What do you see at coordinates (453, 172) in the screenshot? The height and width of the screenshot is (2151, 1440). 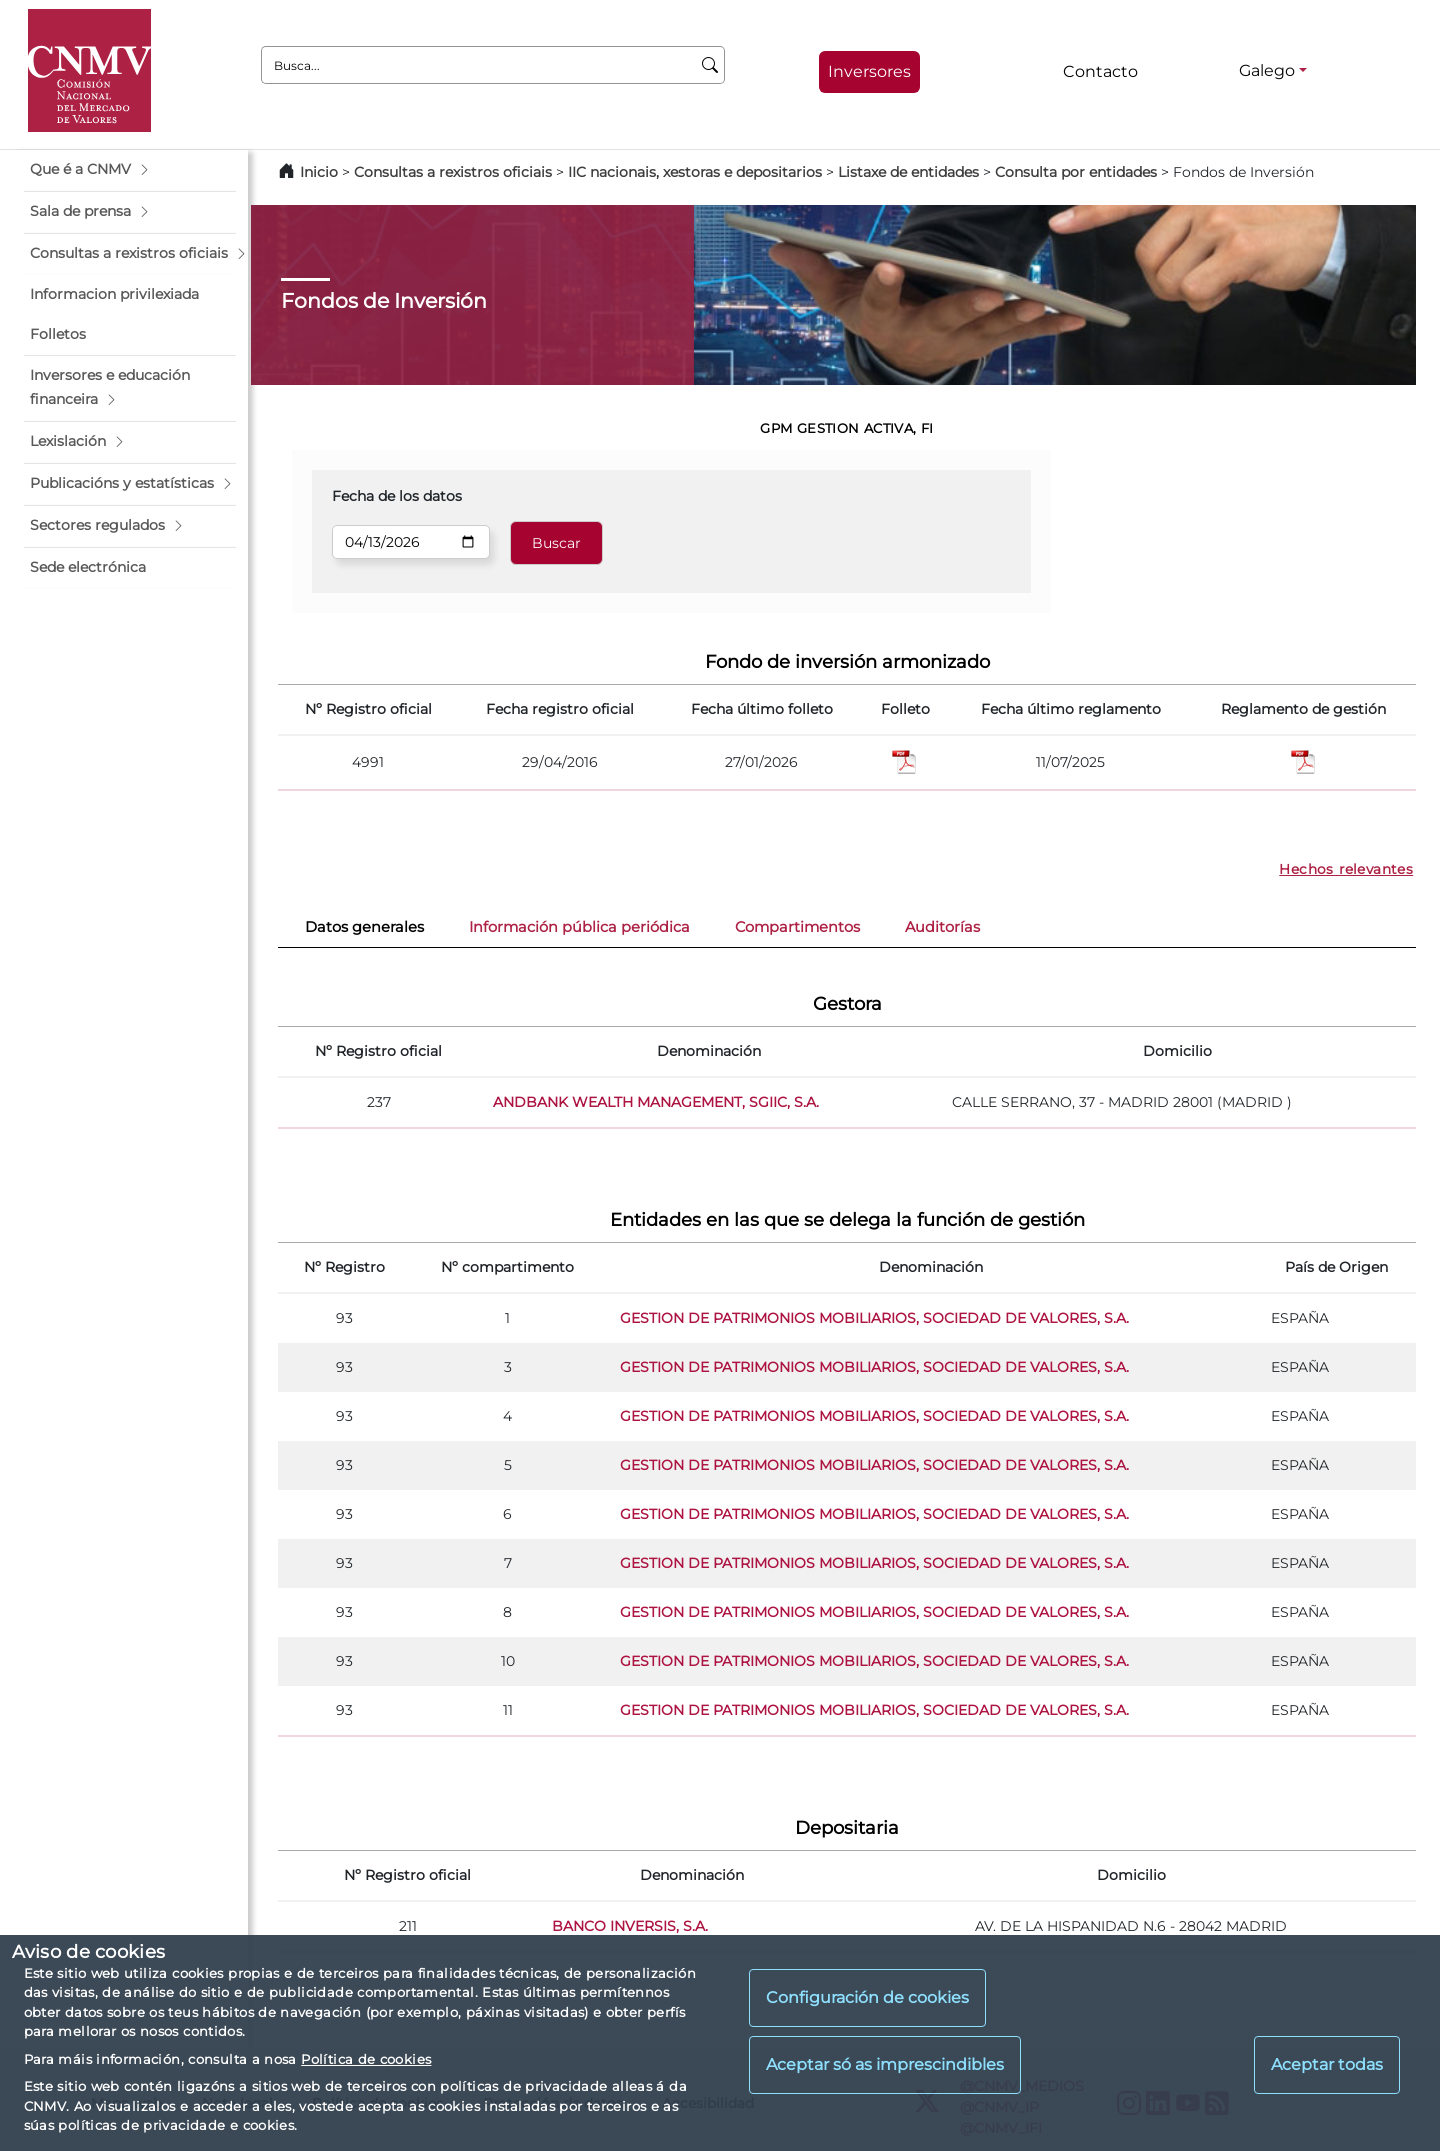 I see `Consultas a rexistros oficiais` at bounding box center [453, 172].